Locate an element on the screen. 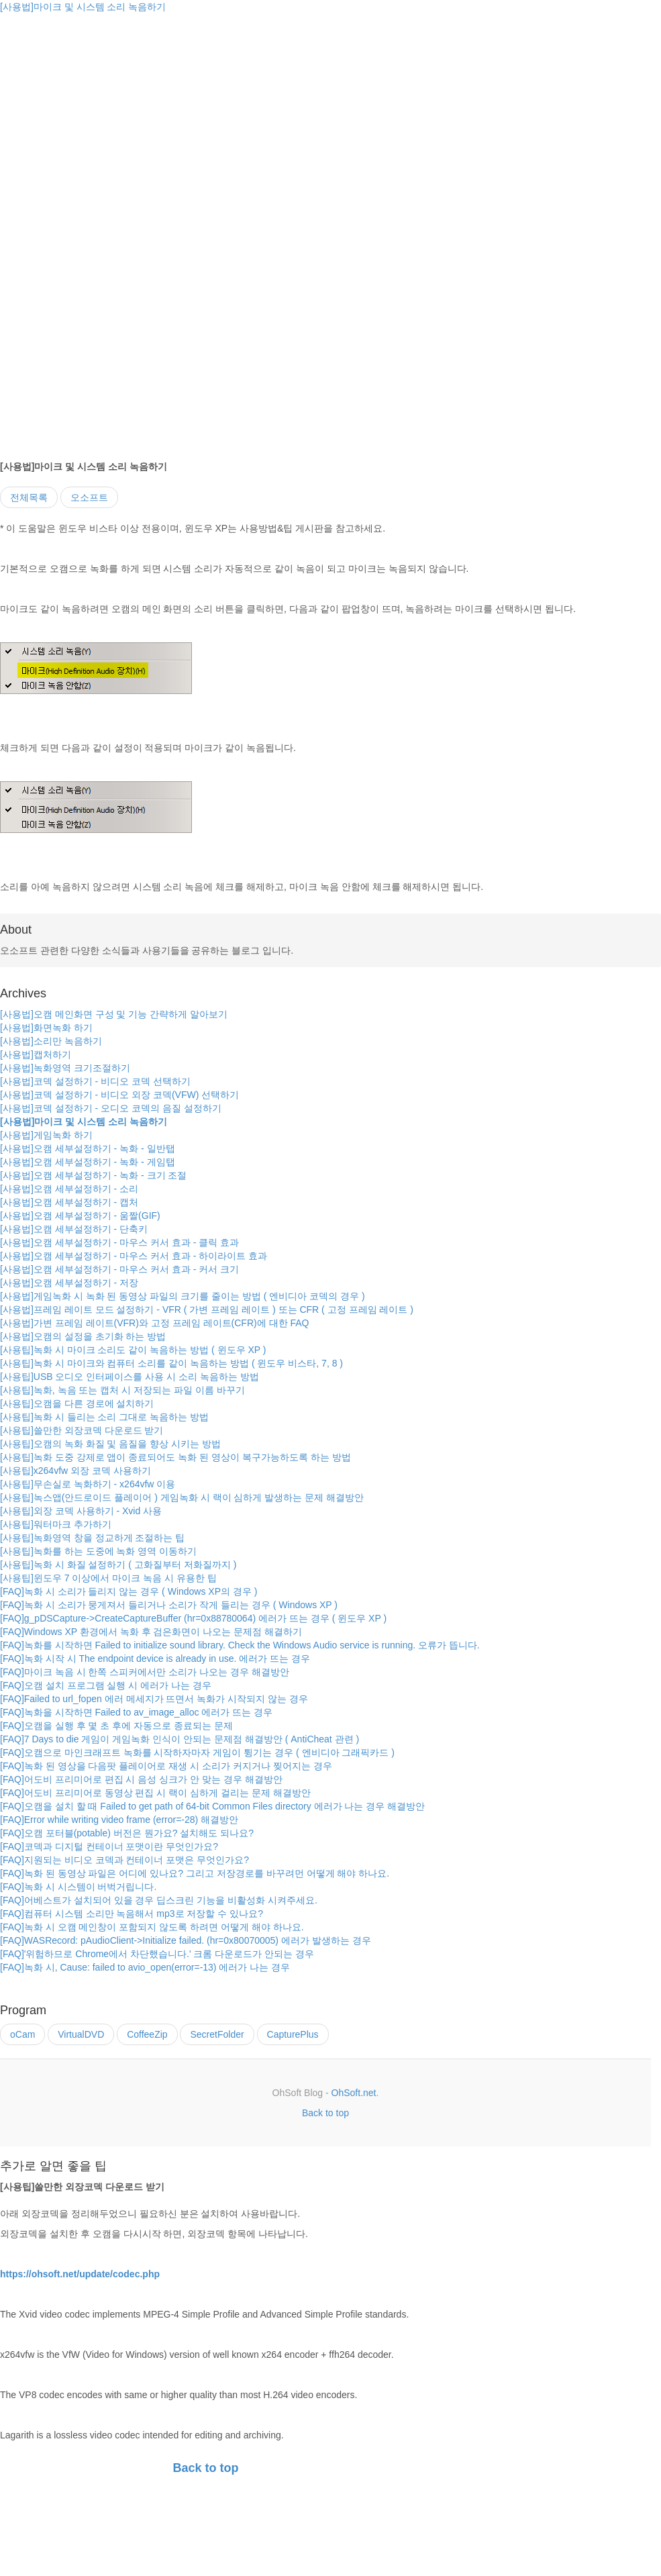 The width and height of the screenshot is (661, 2576). VirtualDVD is located at coordinates (81, 2034).